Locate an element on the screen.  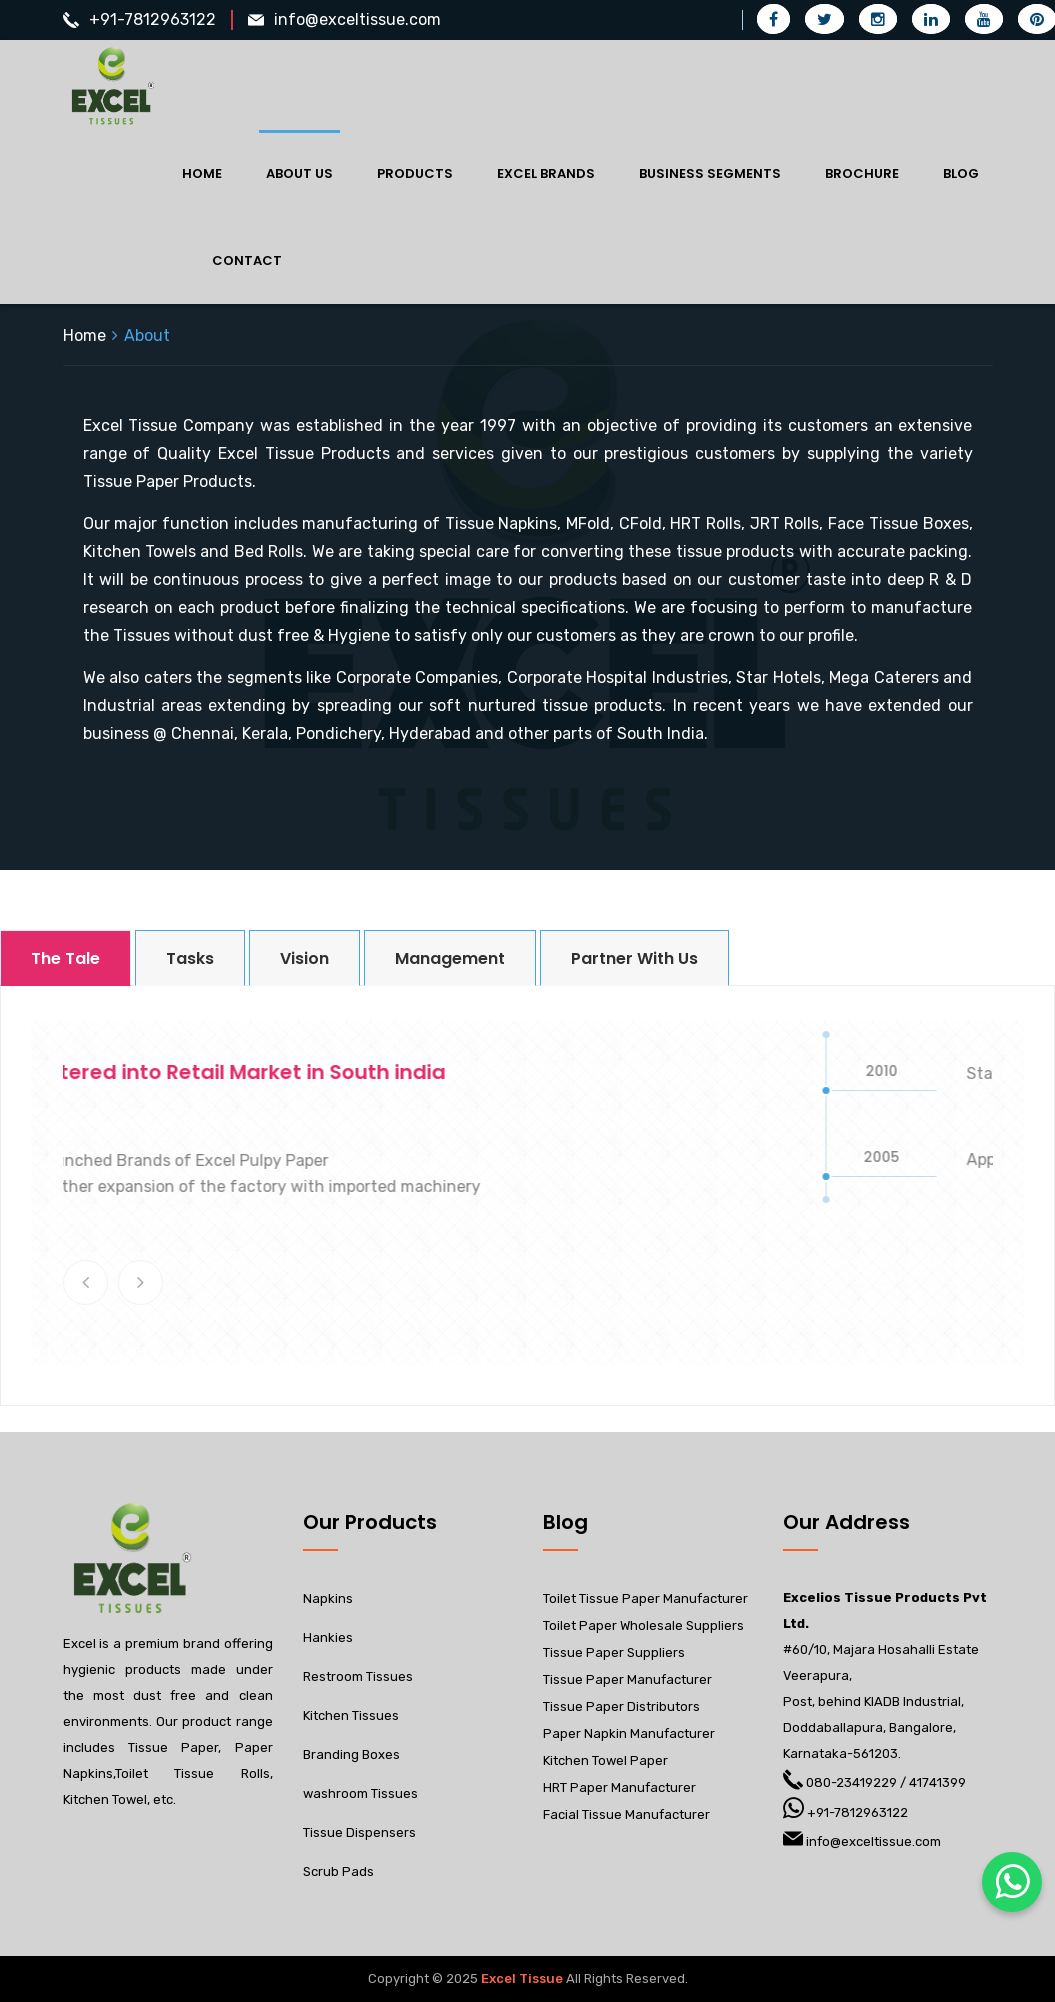
41741399 is located at coordinates (937, 1782).